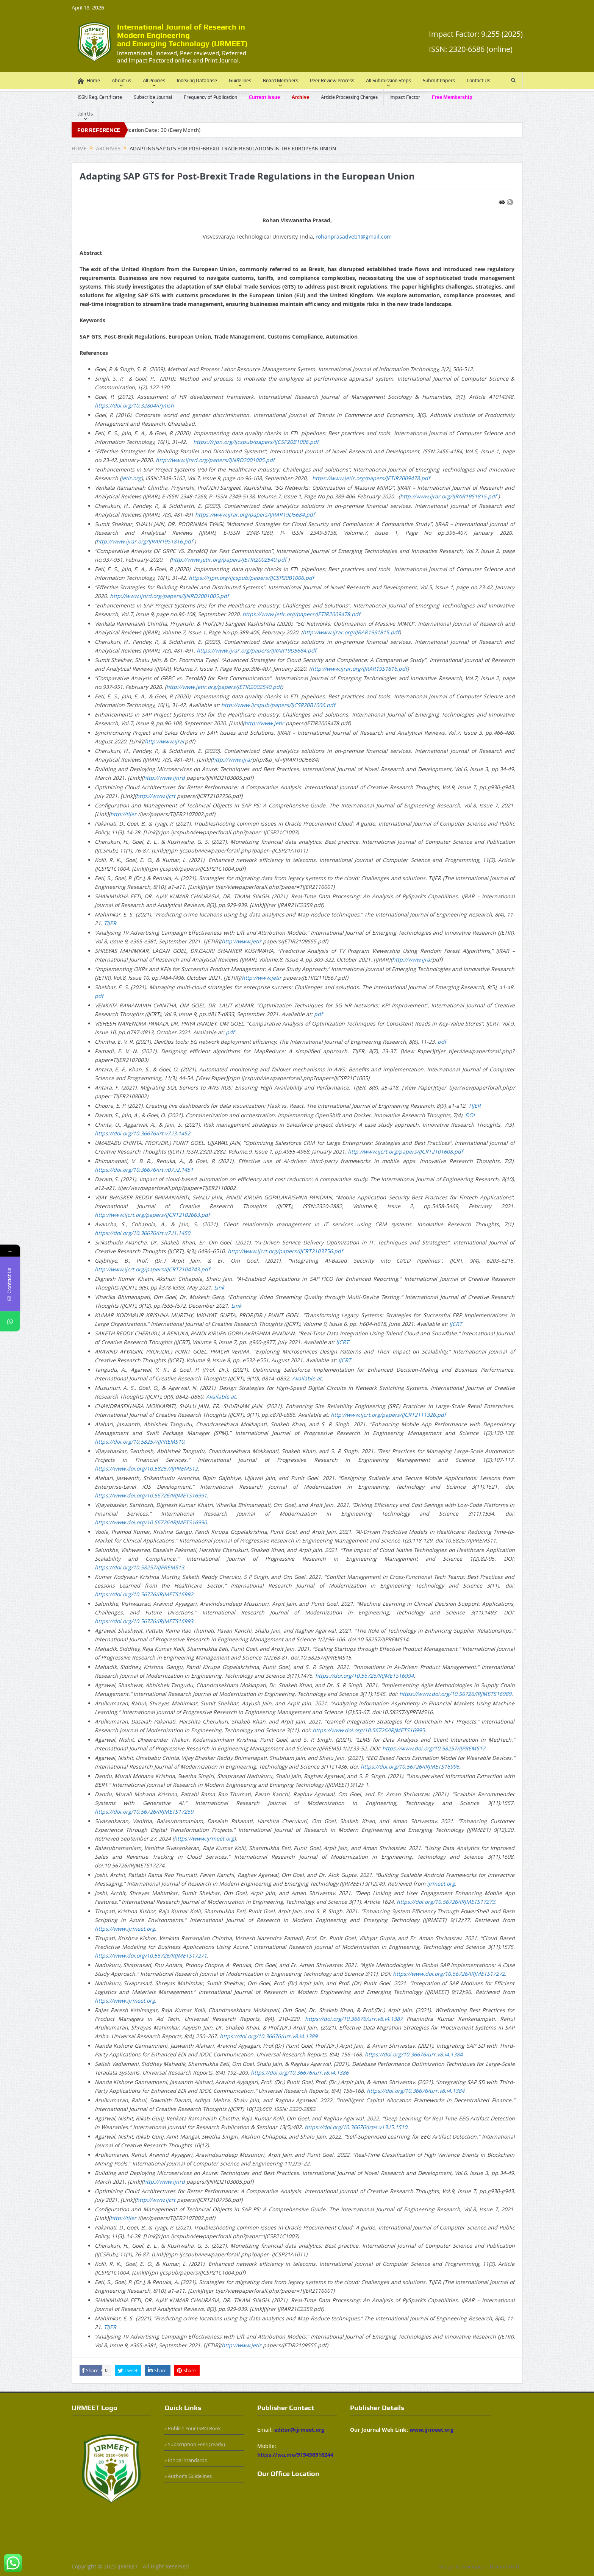 The height and width of the screenshot is (2576, 594). What do you see at coordinates (332, 80) in the screenshot?
I see `Peer Review Process` at bounding box center [332, 80].